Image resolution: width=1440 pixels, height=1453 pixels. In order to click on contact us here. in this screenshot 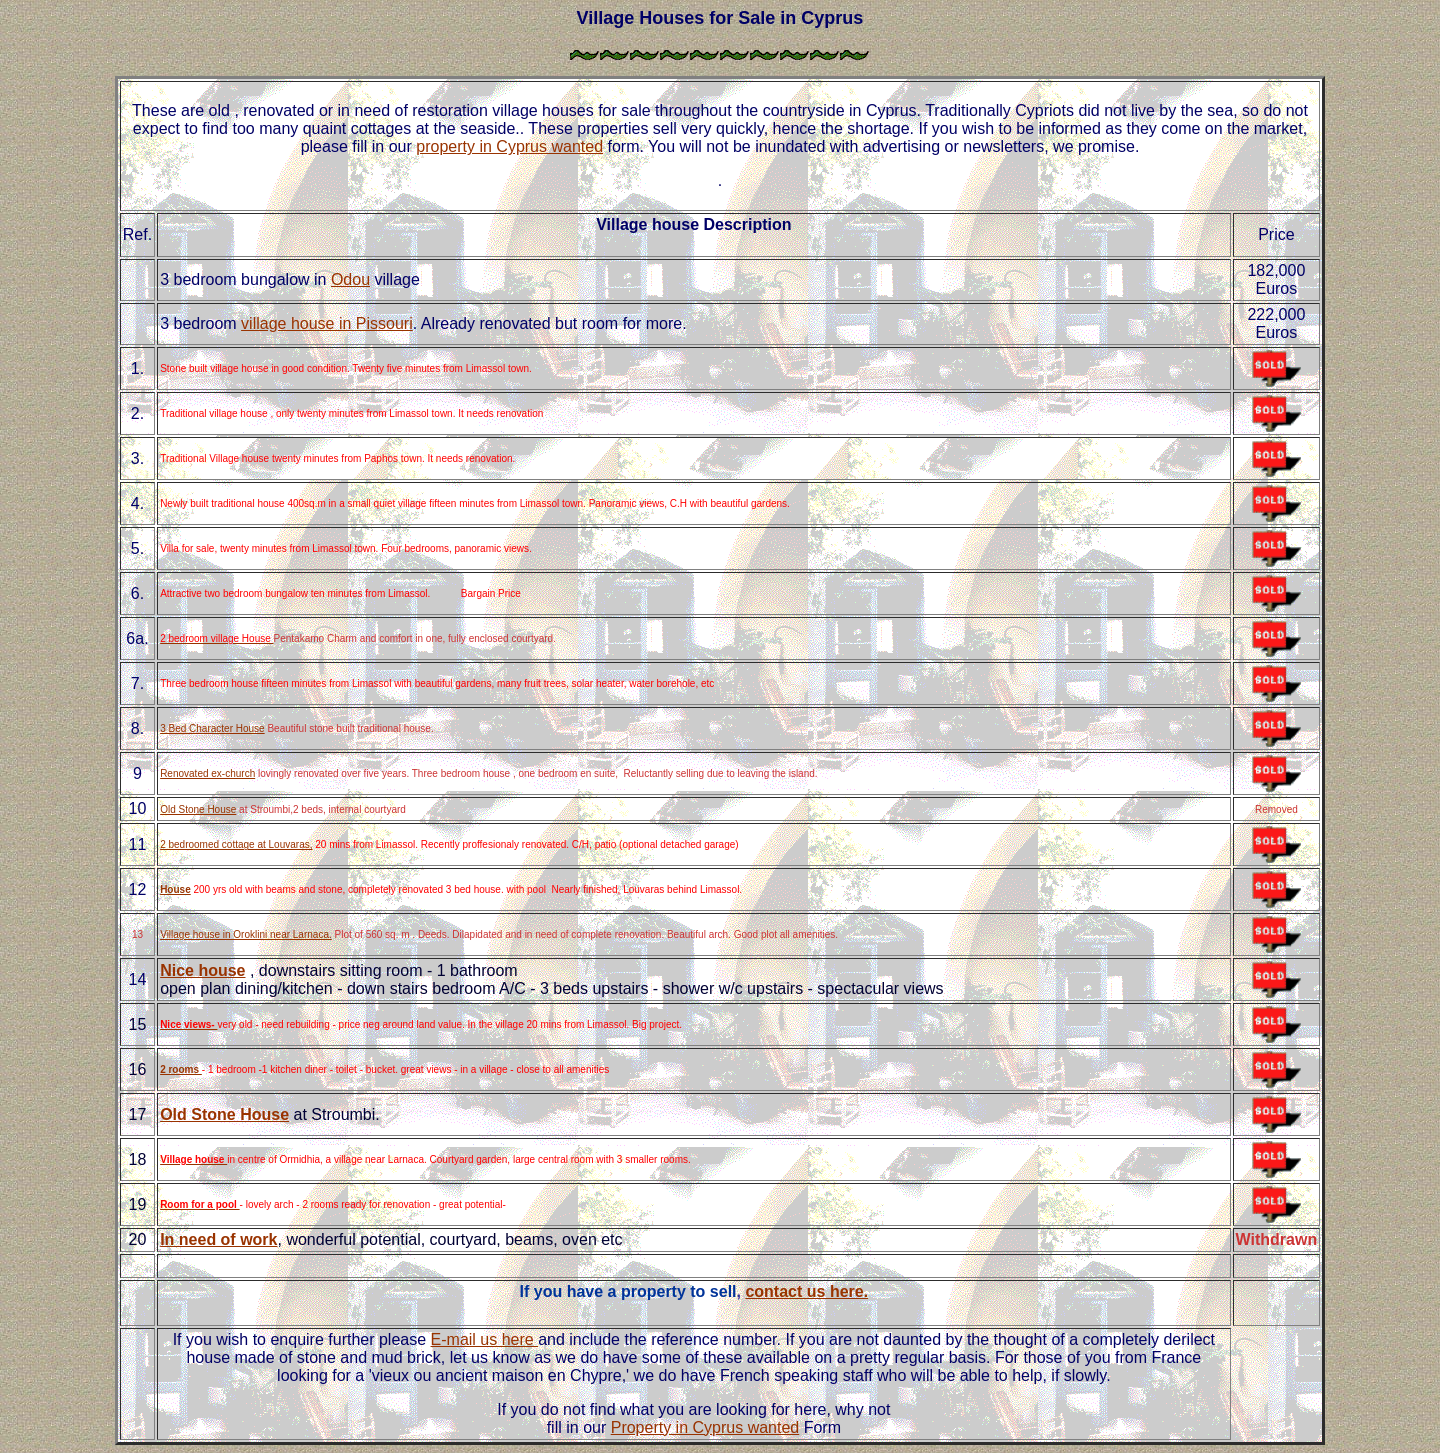, I will do `click(806, 1291)`.